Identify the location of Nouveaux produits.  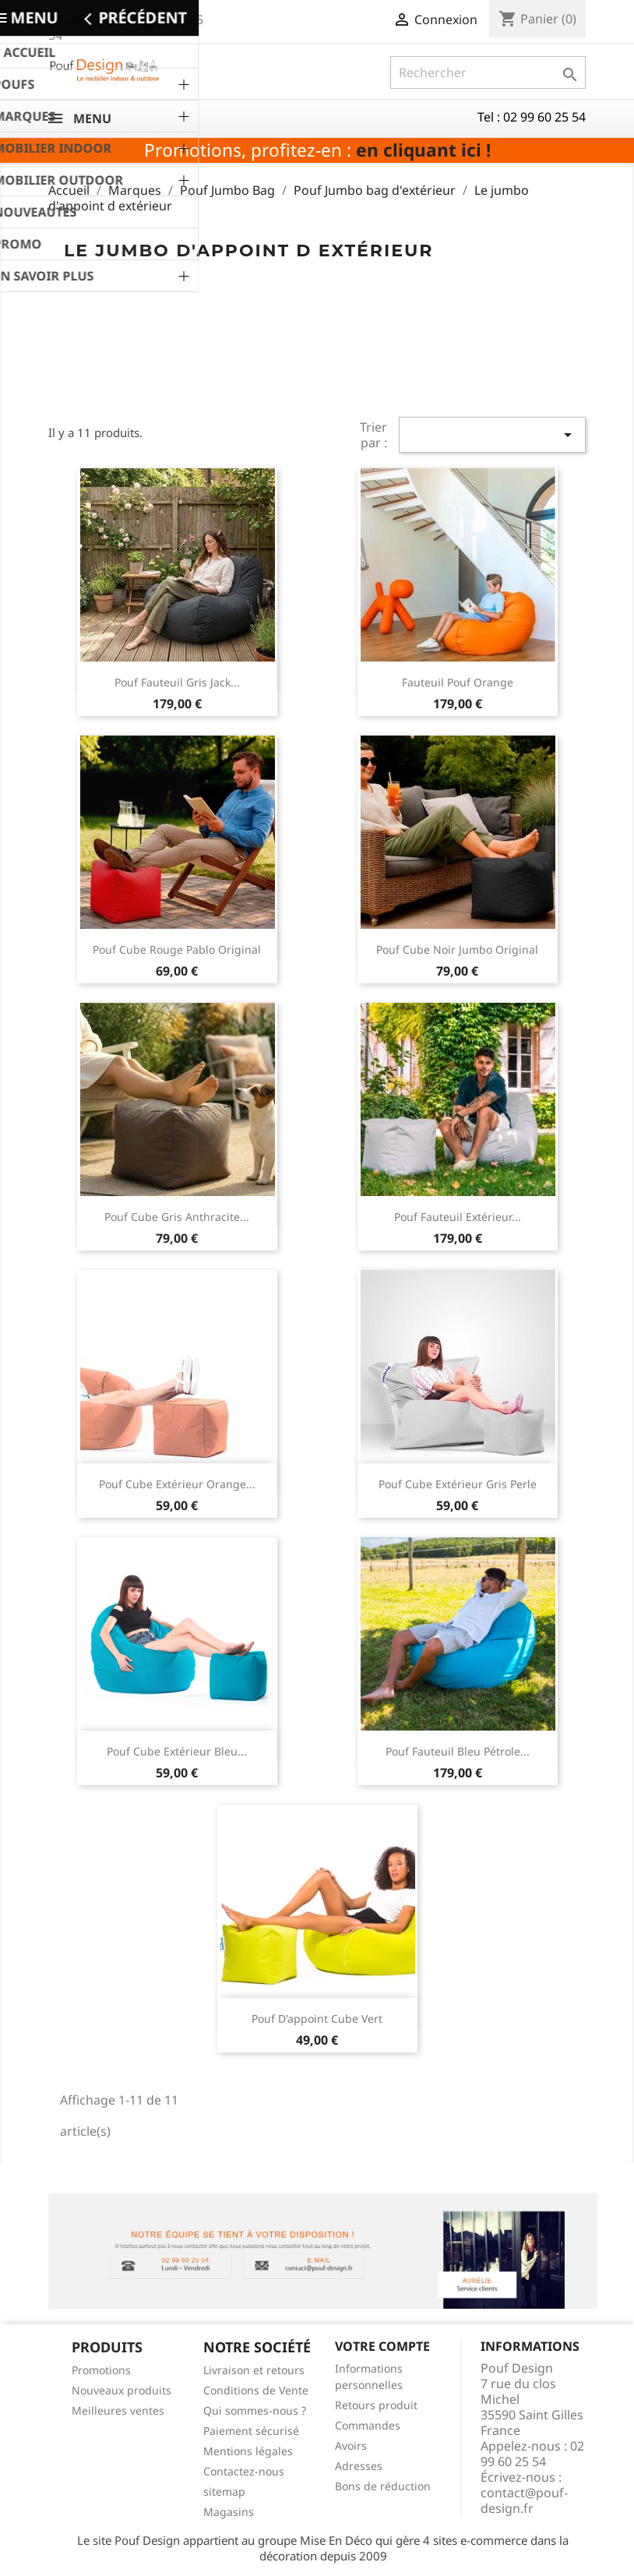
(121, 2390).